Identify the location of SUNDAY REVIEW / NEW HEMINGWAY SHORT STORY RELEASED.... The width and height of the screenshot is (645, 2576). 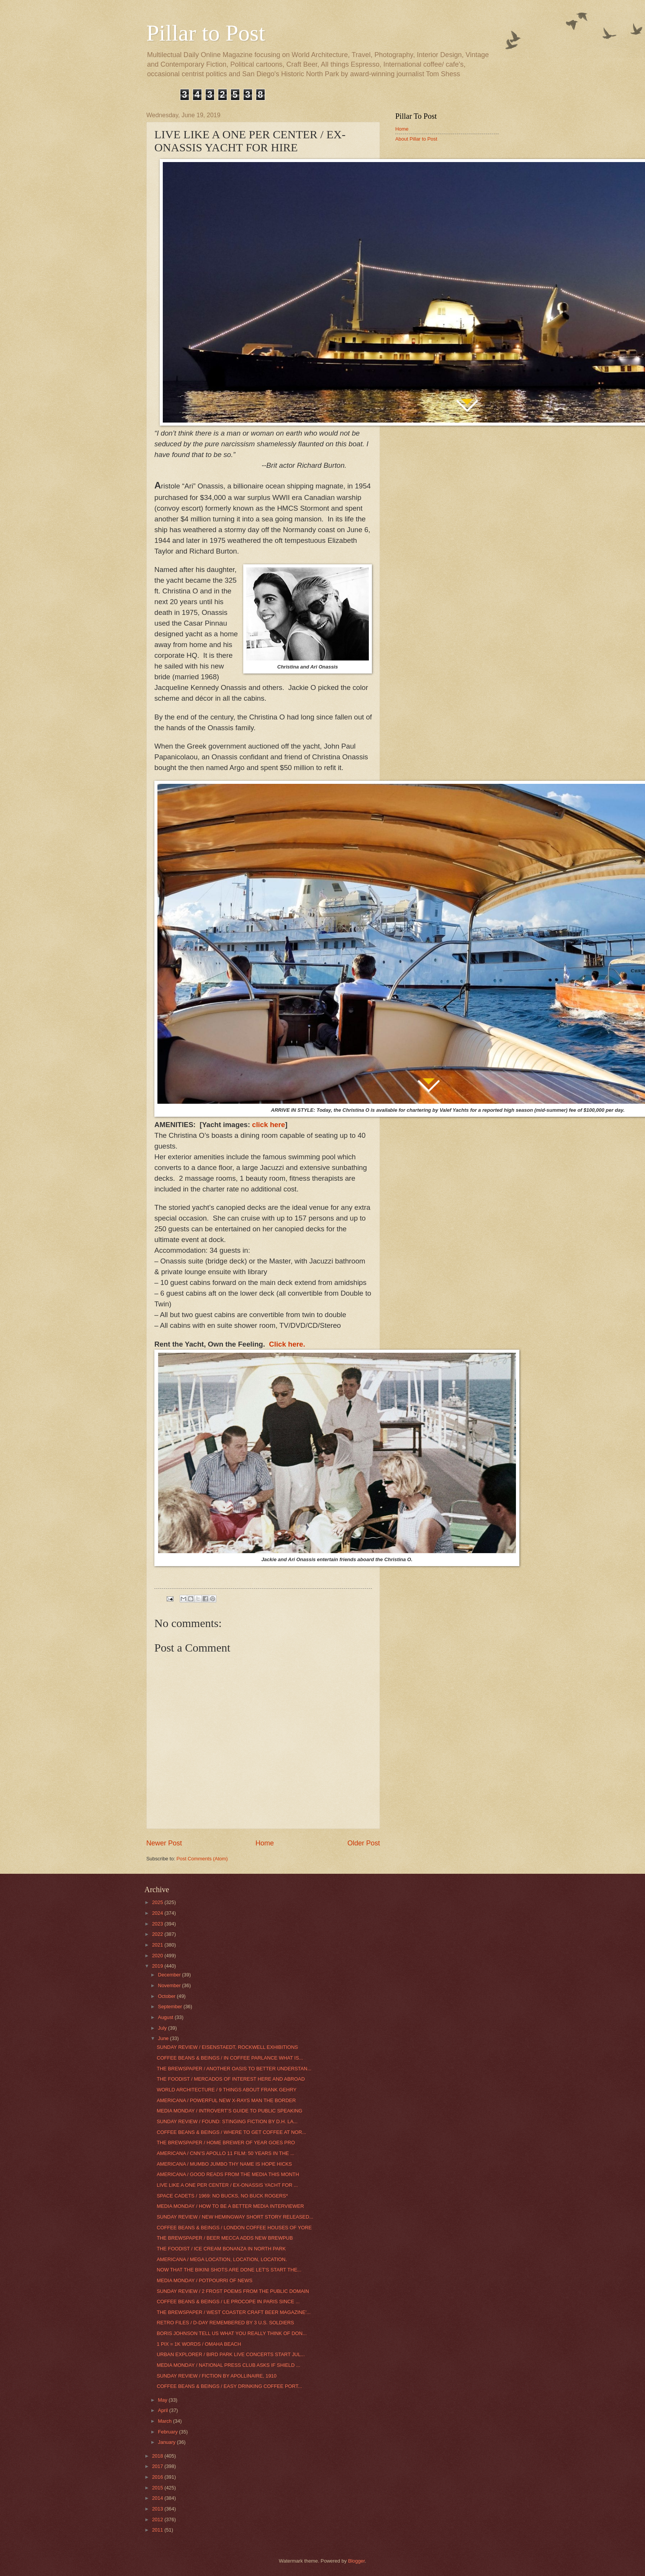
(235, 2217).